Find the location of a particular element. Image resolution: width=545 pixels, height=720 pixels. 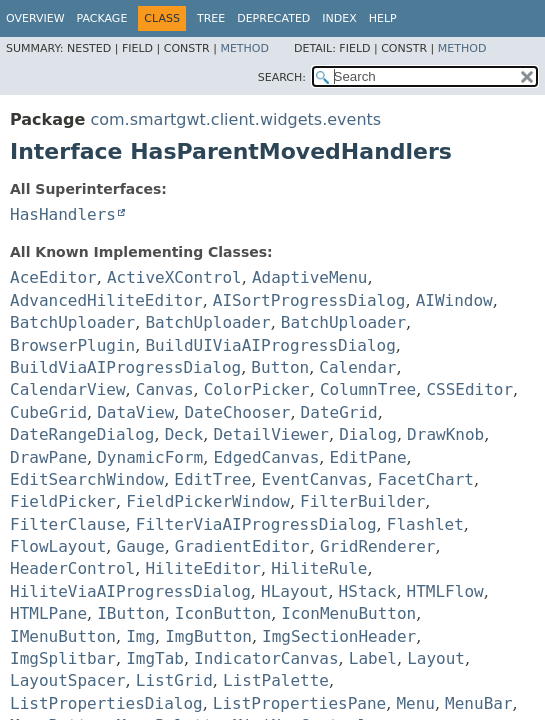

DynamicForm is located at coordinates (150, 457).